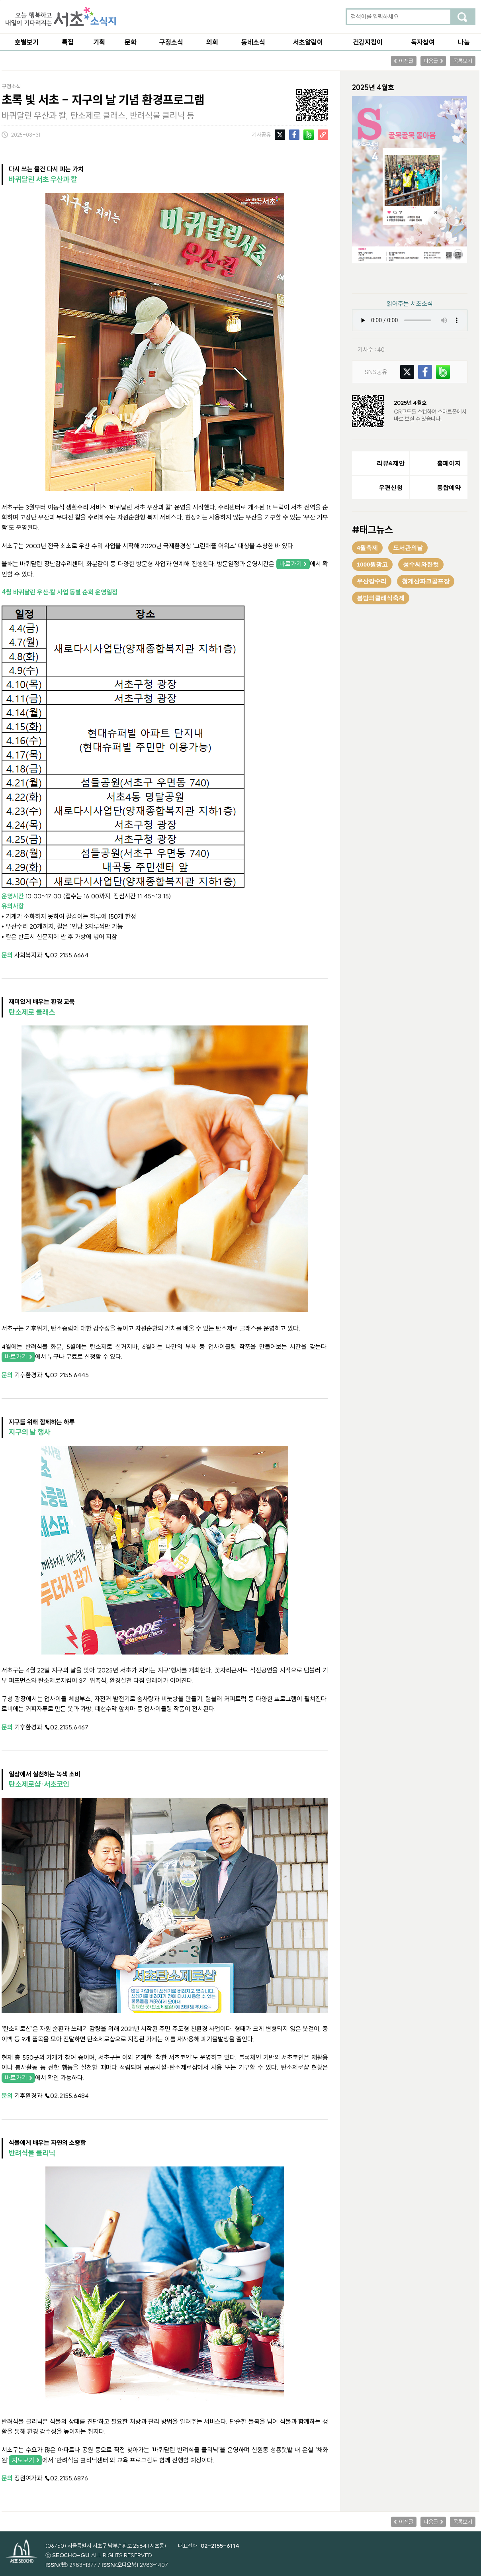 The image size is (481, 2576). What do you see at coordinates (171, 42) in the screenshot?
I see `구정소식` at bounding box center [171, 42].